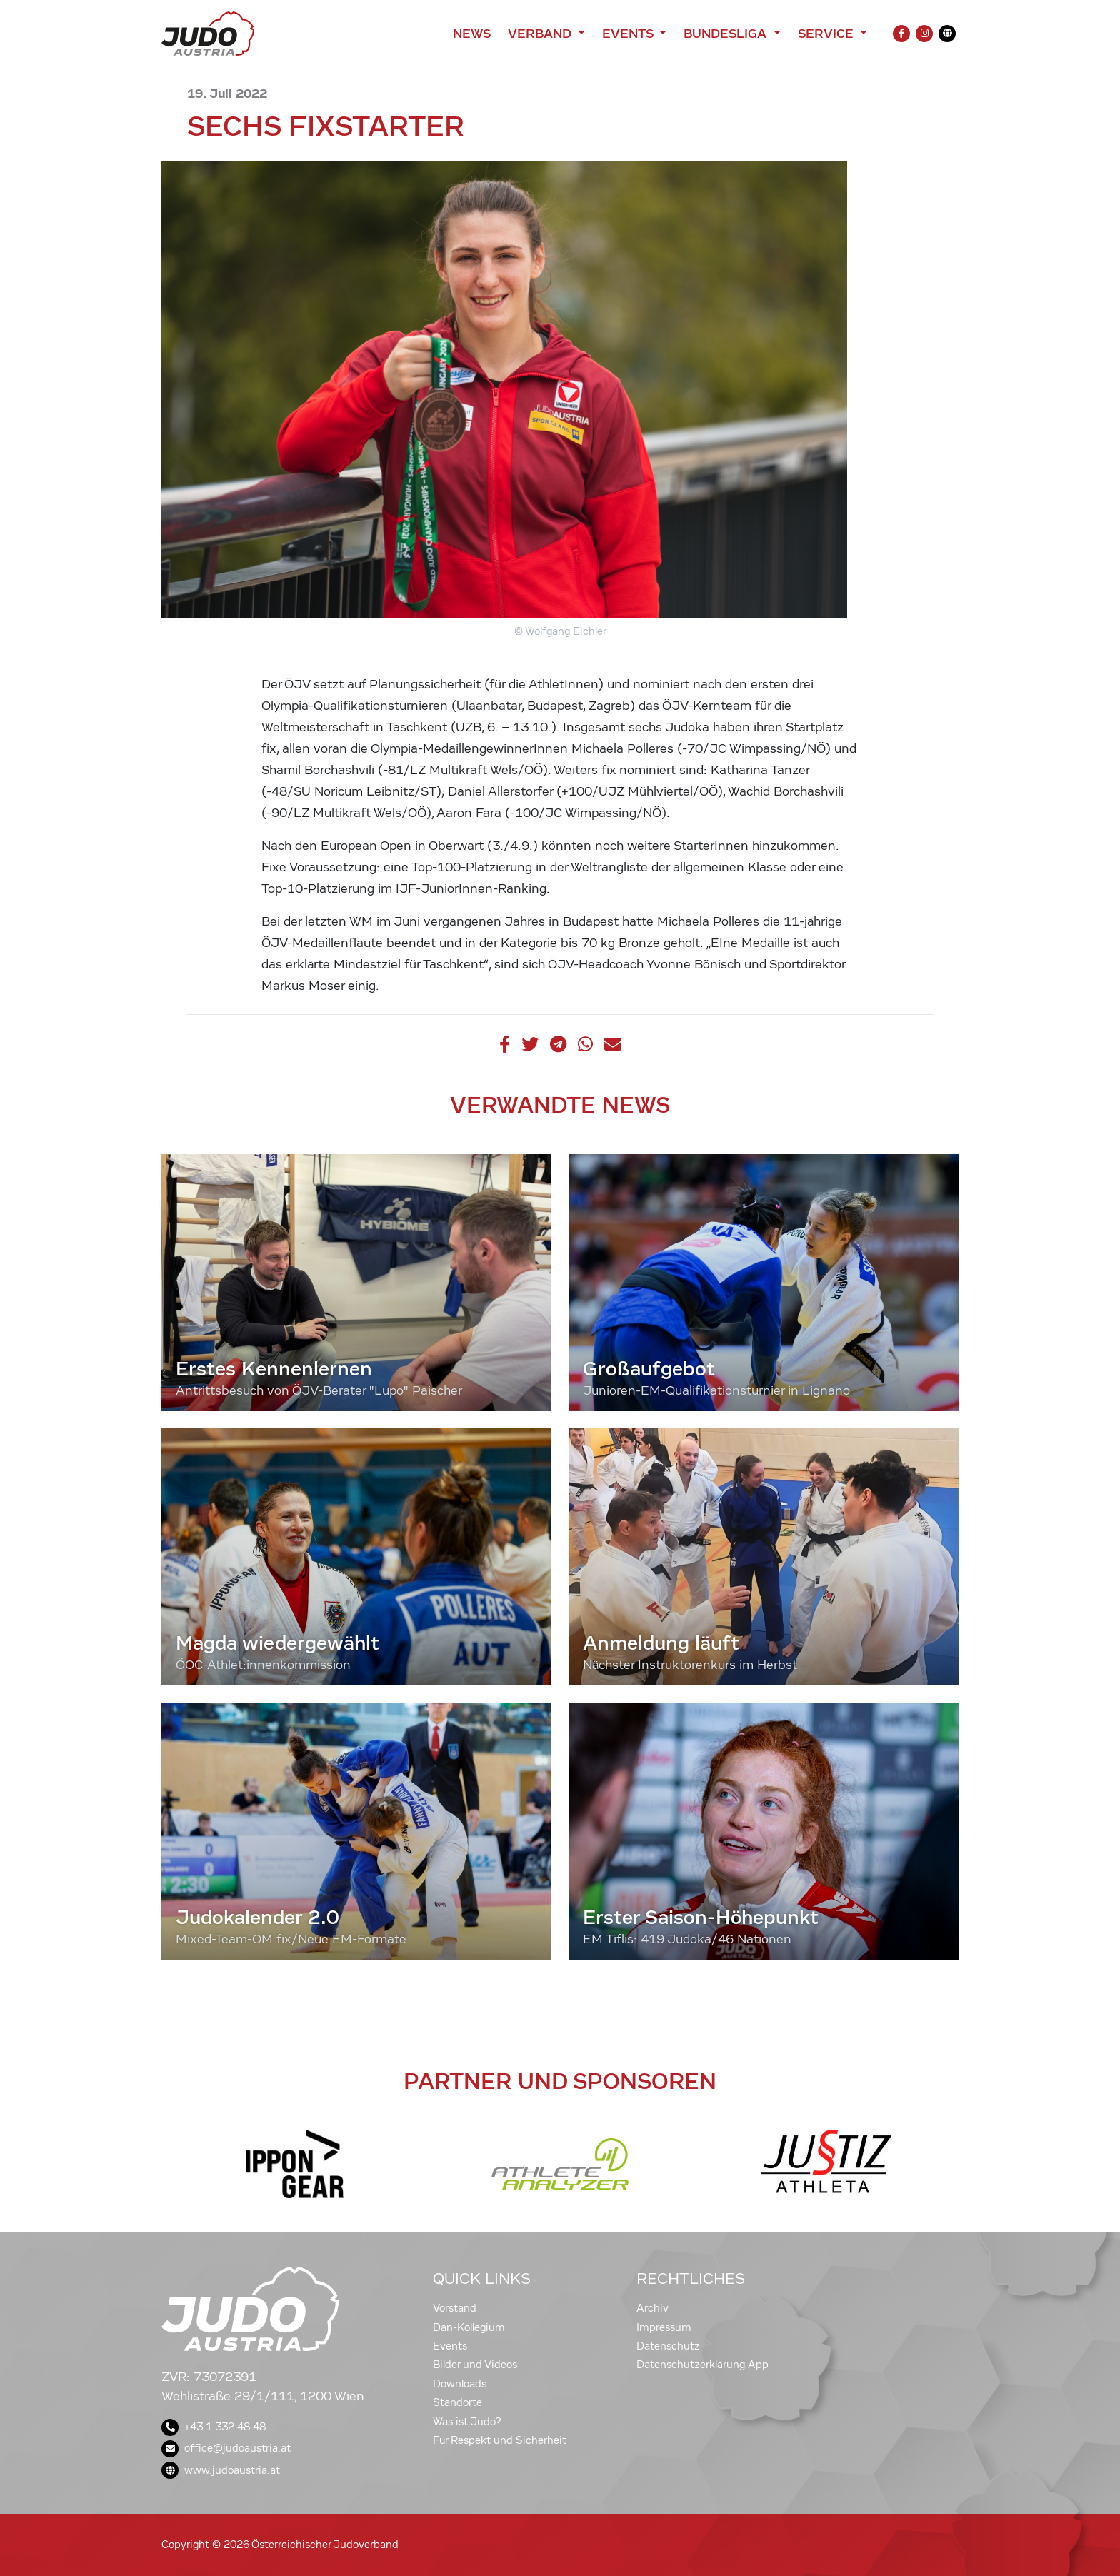 The width and height of the screenshot is (1120, 2576). I want to click on Bundesliga [button], so click(727, 33).